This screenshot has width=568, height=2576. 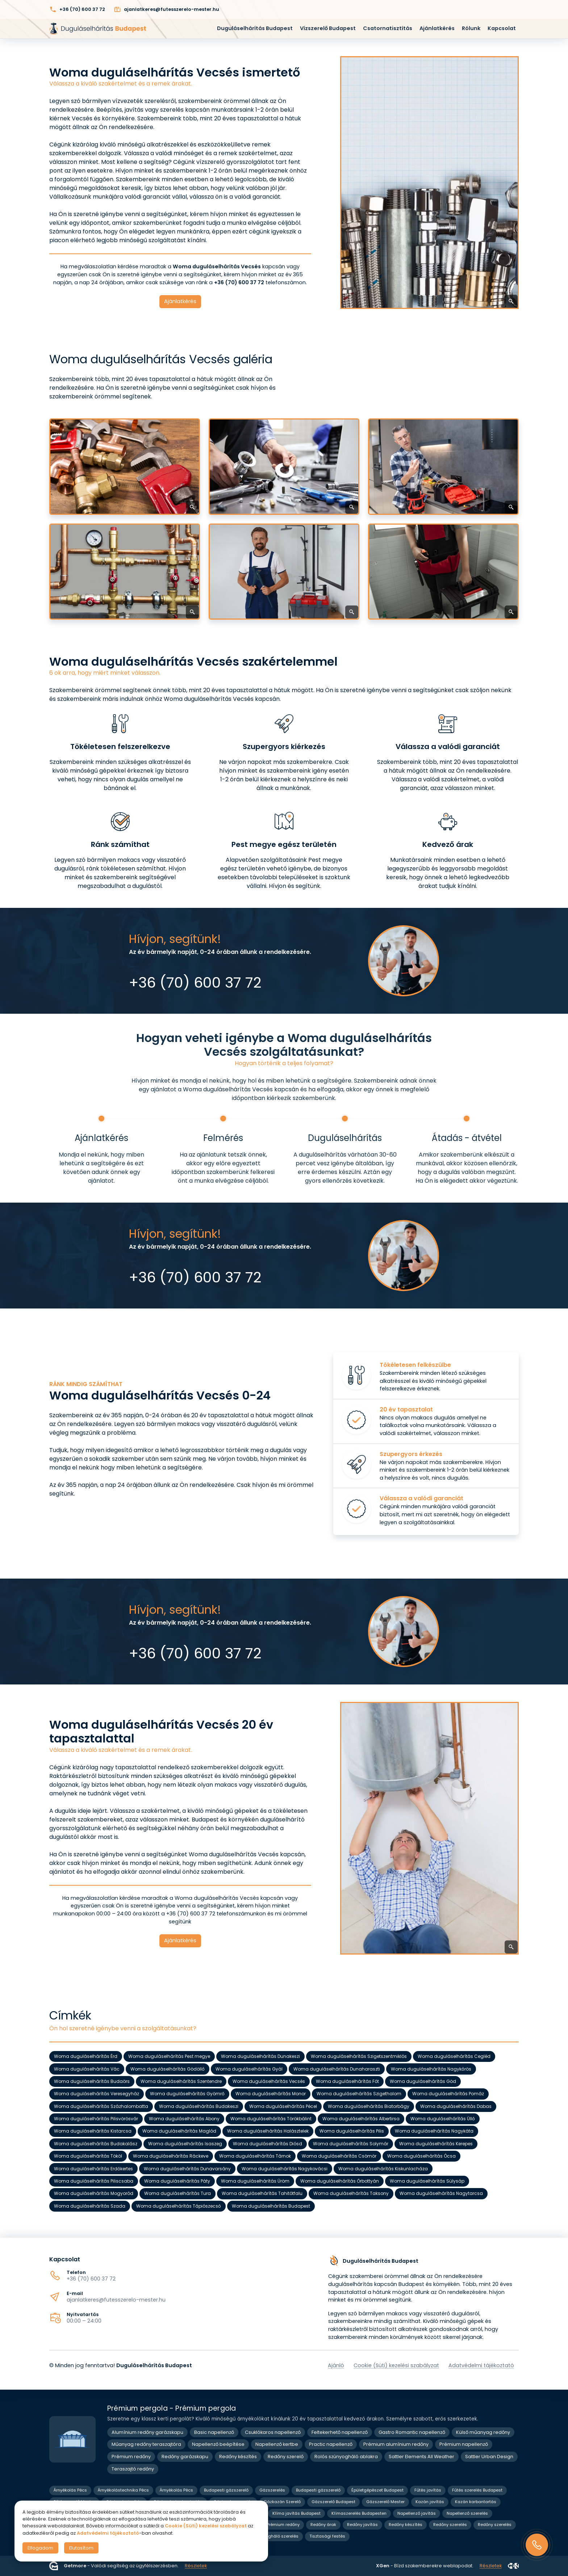 What do you see at coordinates (467, 2513) in the screenshot?
I see `Napellenző szerelés` at bounding box center [467, 2513].